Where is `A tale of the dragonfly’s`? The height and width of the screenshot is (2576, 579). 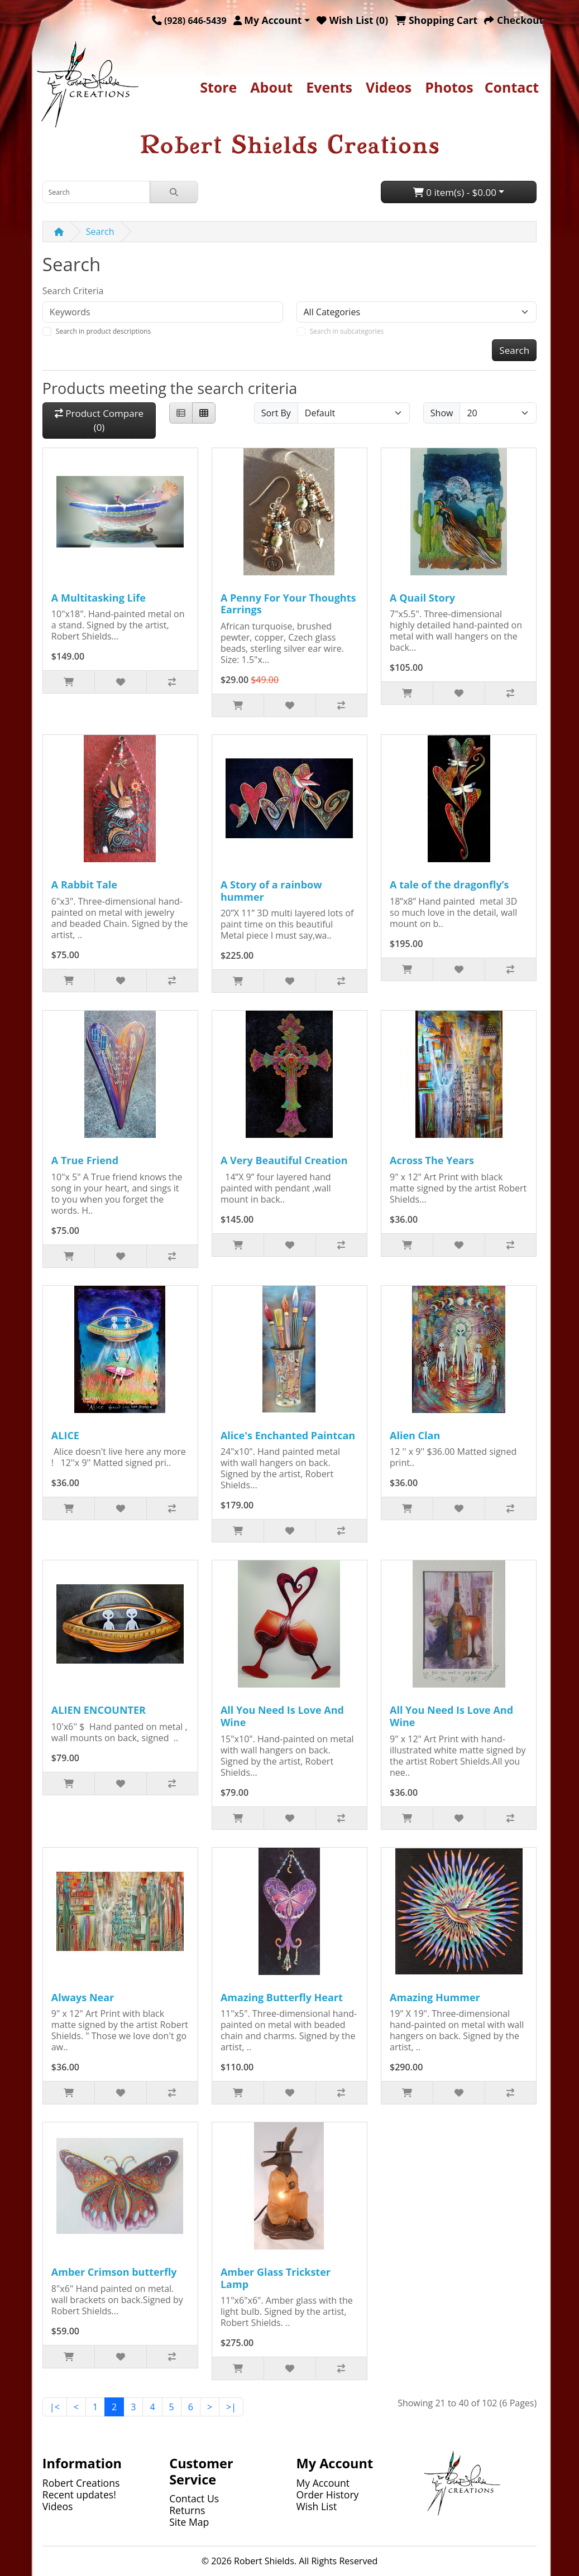
A tale of the dragonfly’s is located at coordinates (449, 884).